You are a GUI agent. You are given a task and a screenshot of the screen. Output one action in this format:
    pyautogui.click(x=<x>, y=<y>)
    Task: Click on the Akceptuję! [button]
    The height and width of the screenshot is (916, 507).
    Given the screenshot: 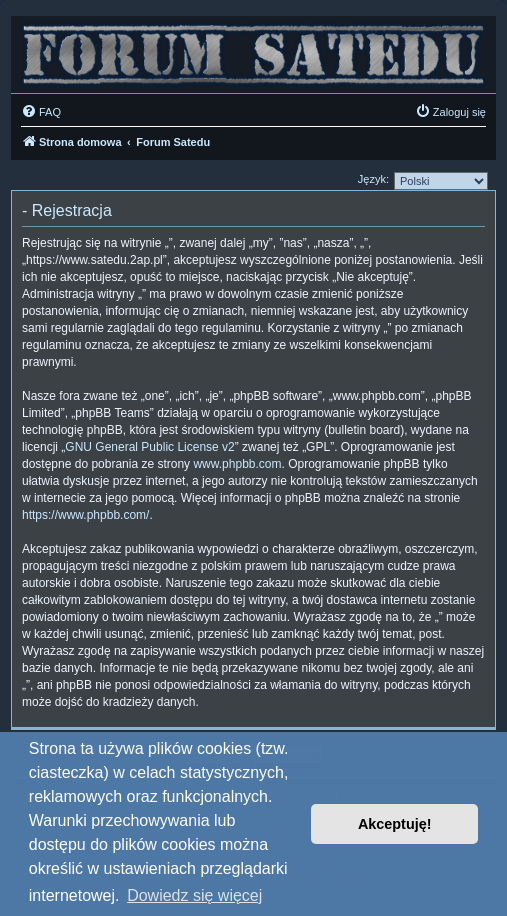 What is the action you would take?
    pyautogui.click(x=395, y=824)
    